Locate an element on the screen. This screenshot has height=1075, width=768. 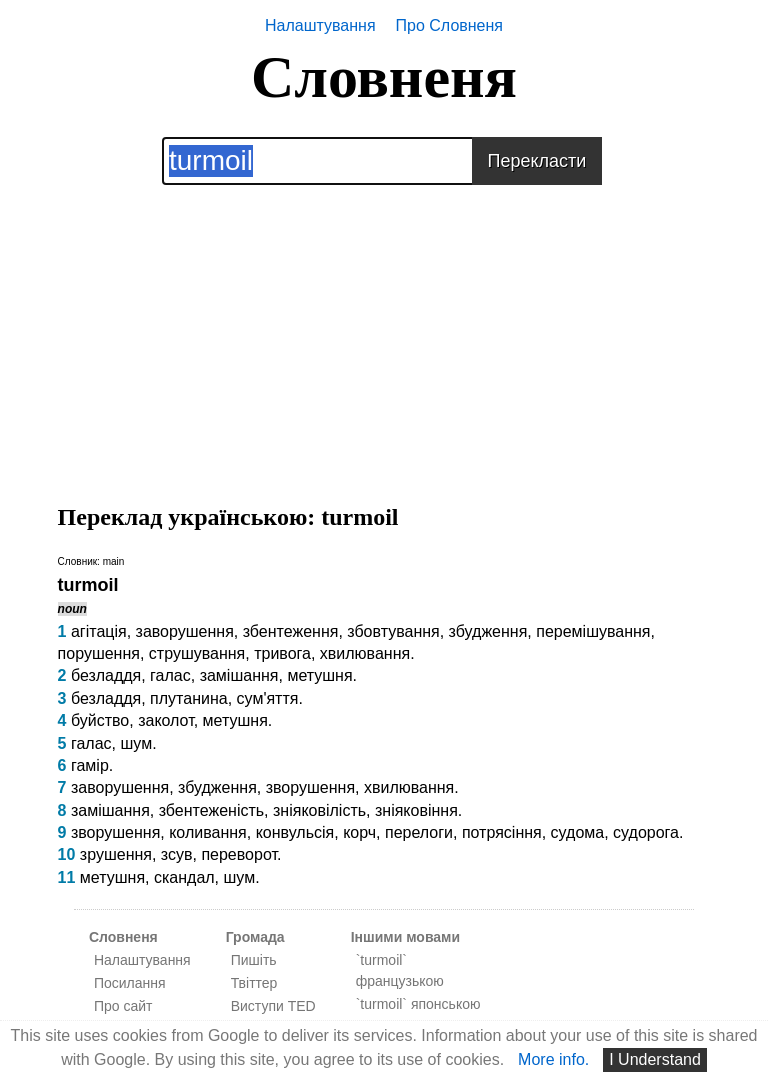
агітація is located at coordinates (99, 631).